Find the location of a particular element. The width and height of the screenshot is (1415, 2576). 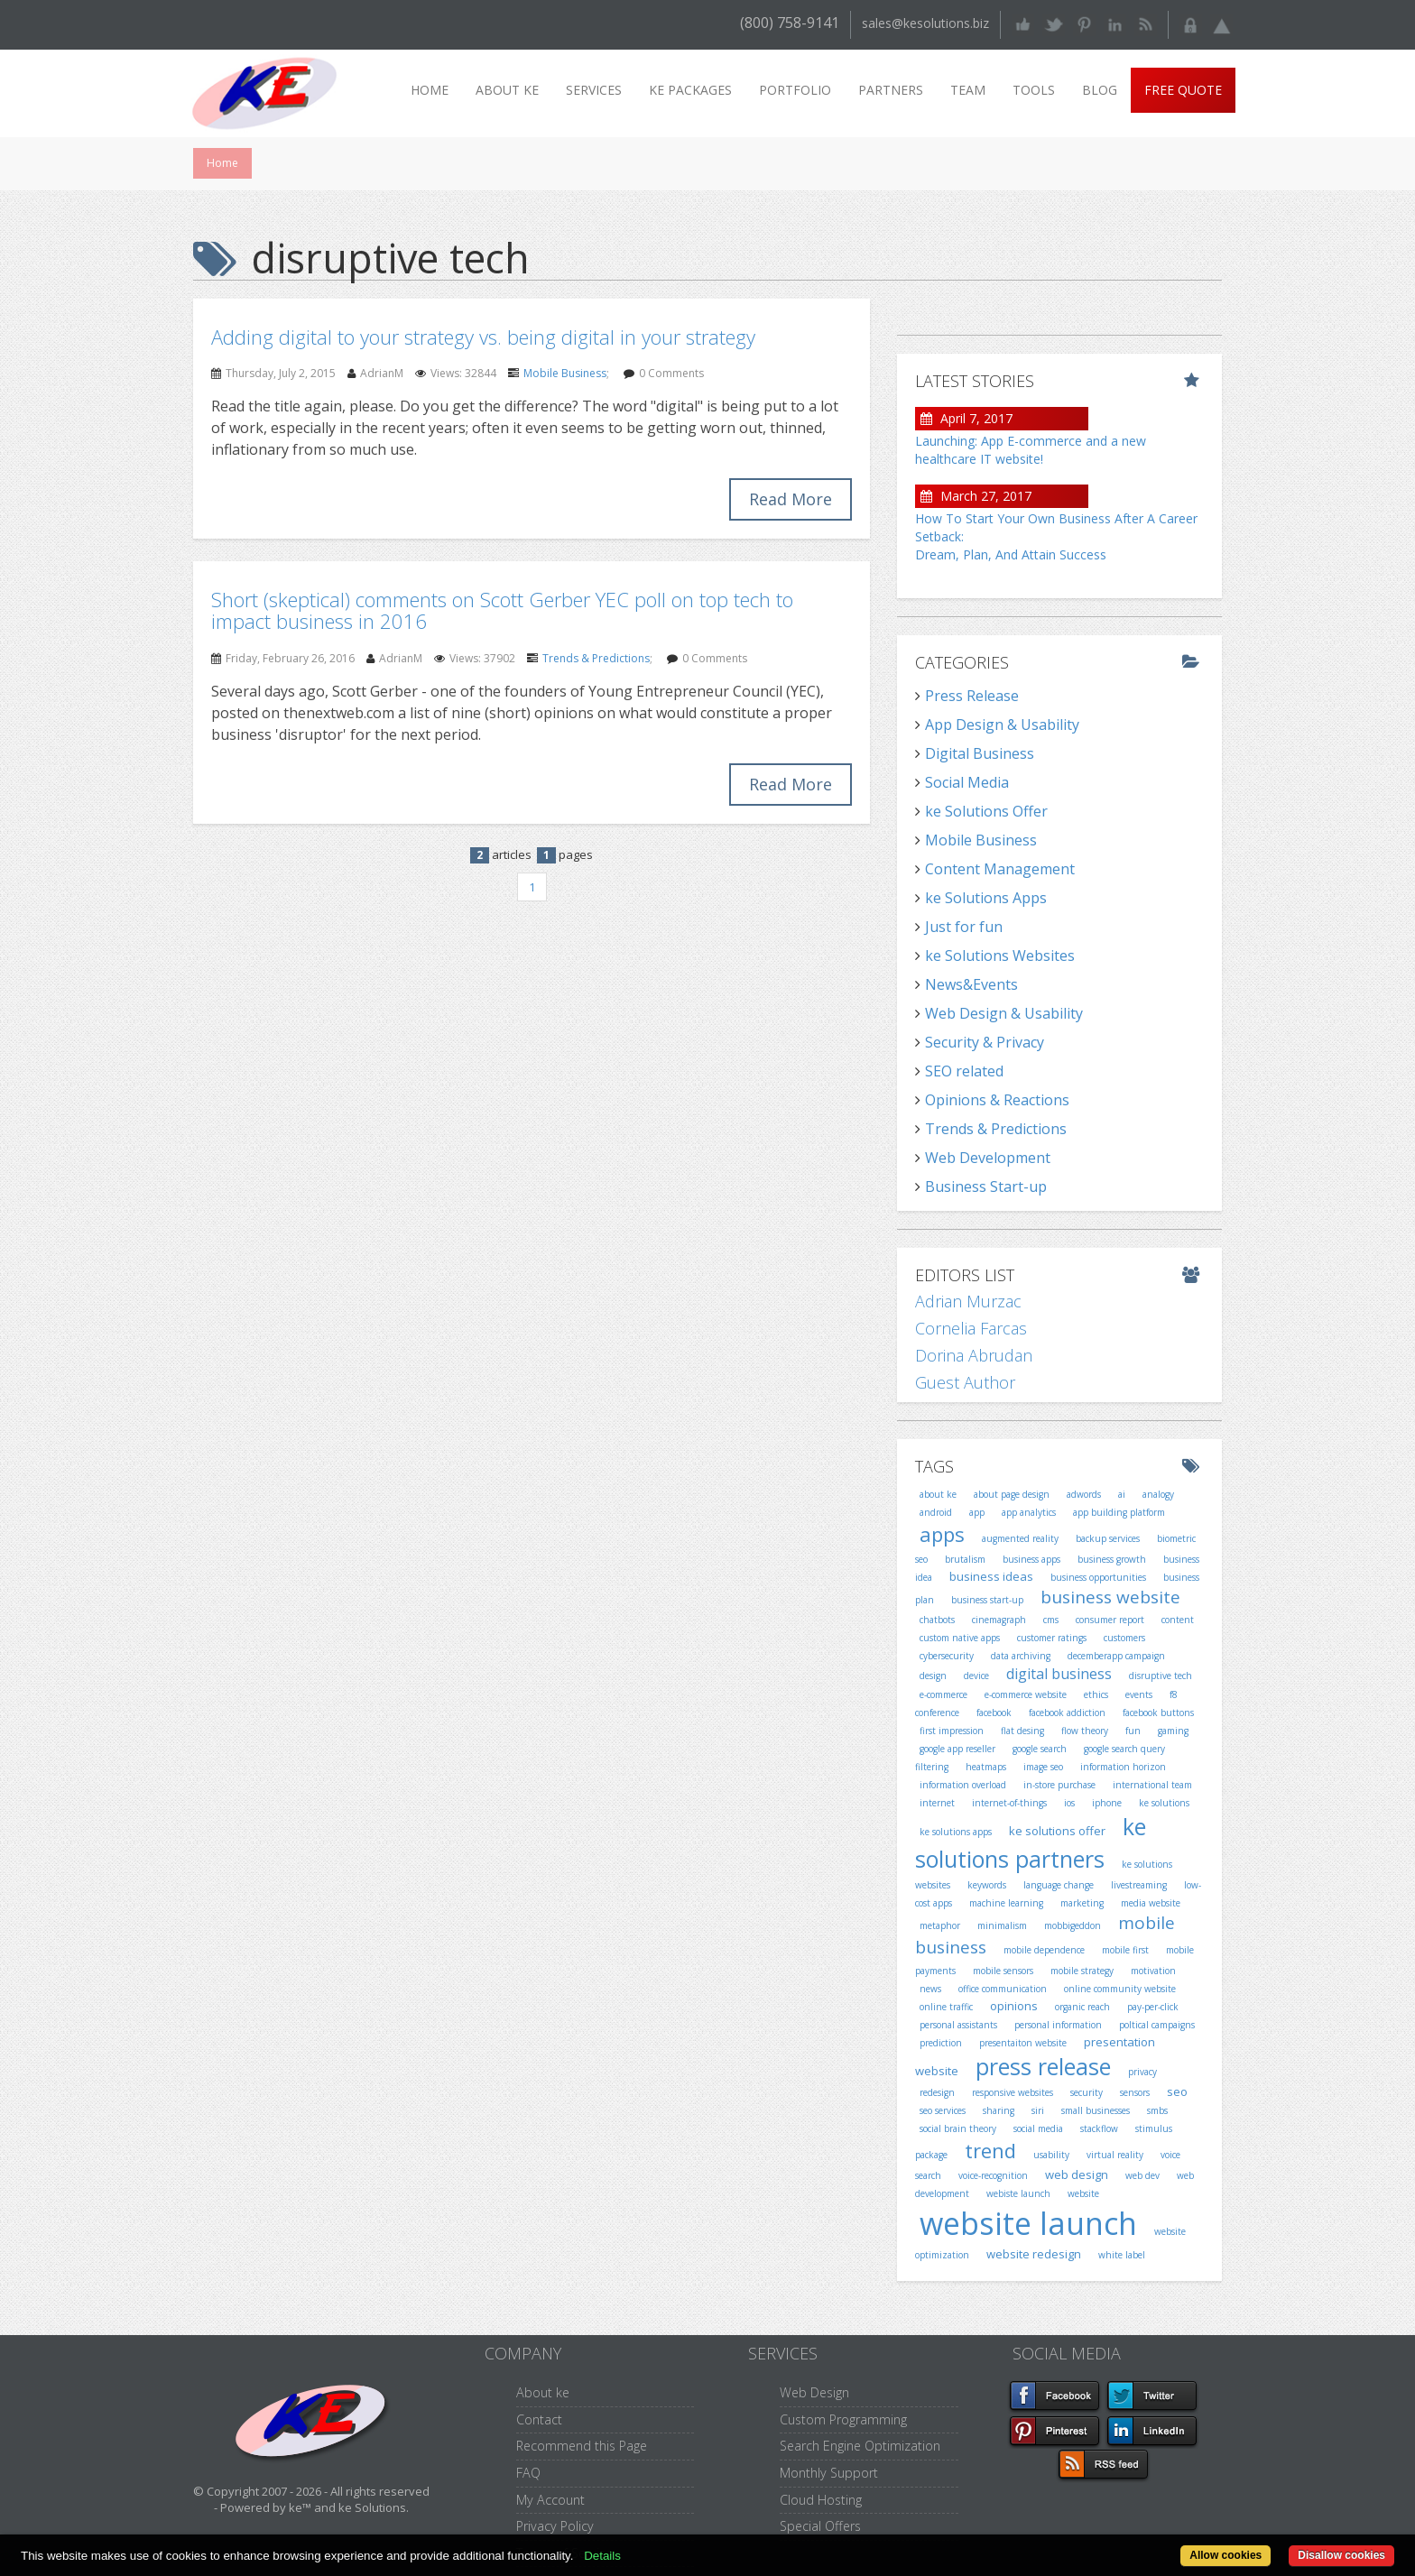

internet is located at coordinates (937, 1802).